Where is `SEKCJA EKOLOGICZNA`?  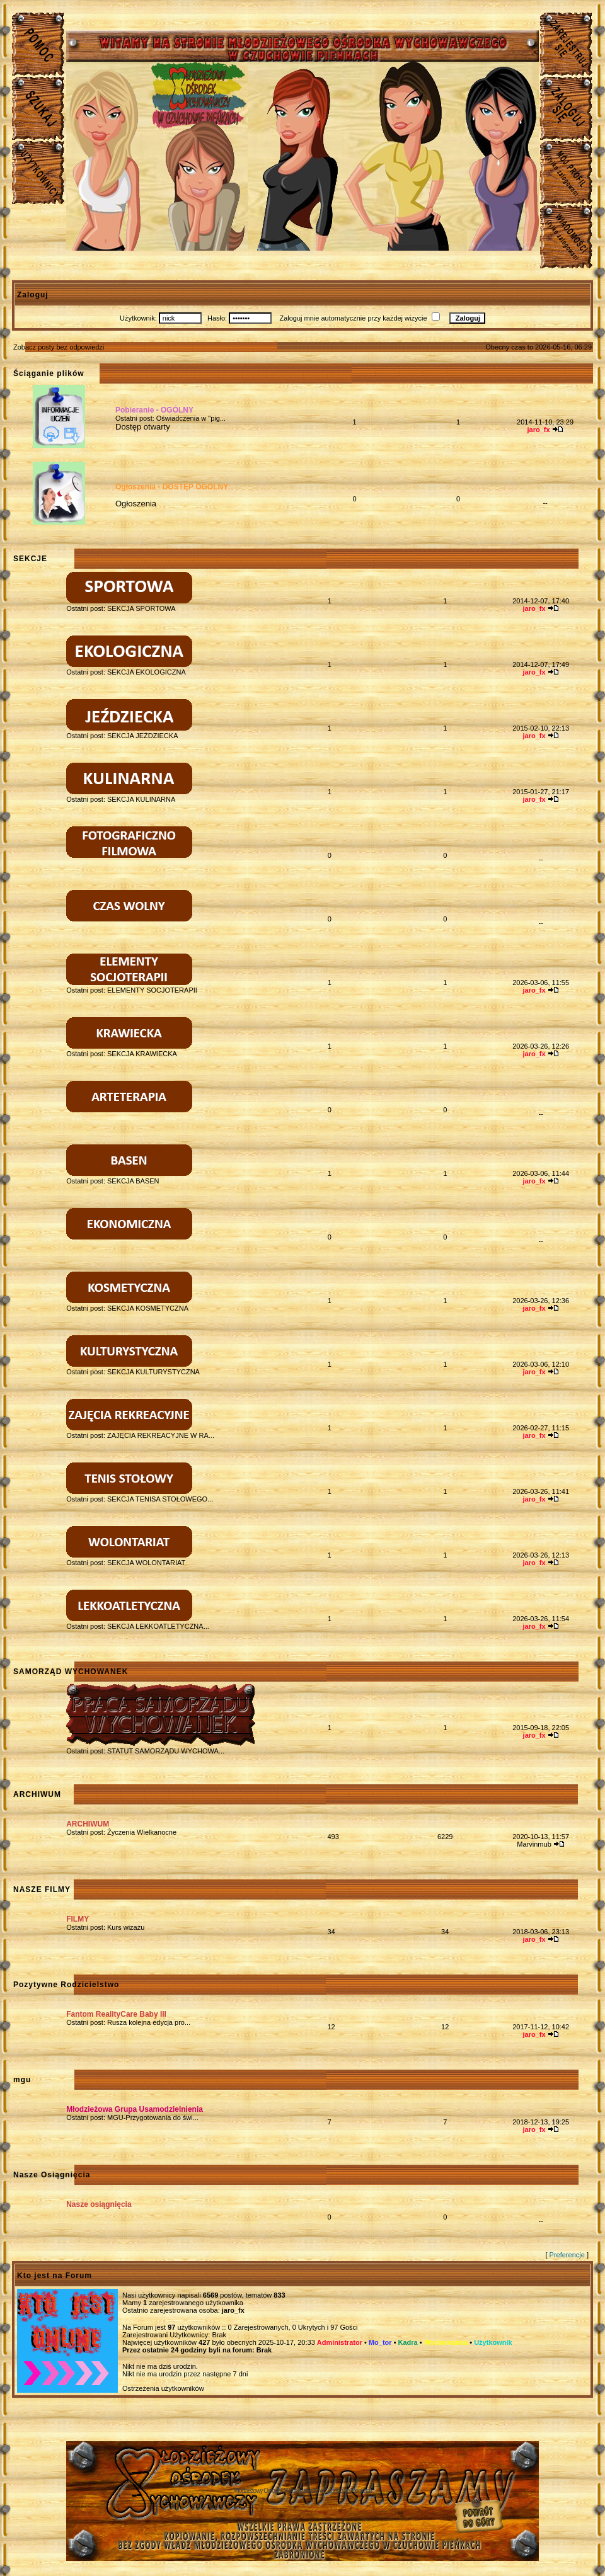
SEKCJA EKOLOGICZNA is located at coordinates (146, 672).